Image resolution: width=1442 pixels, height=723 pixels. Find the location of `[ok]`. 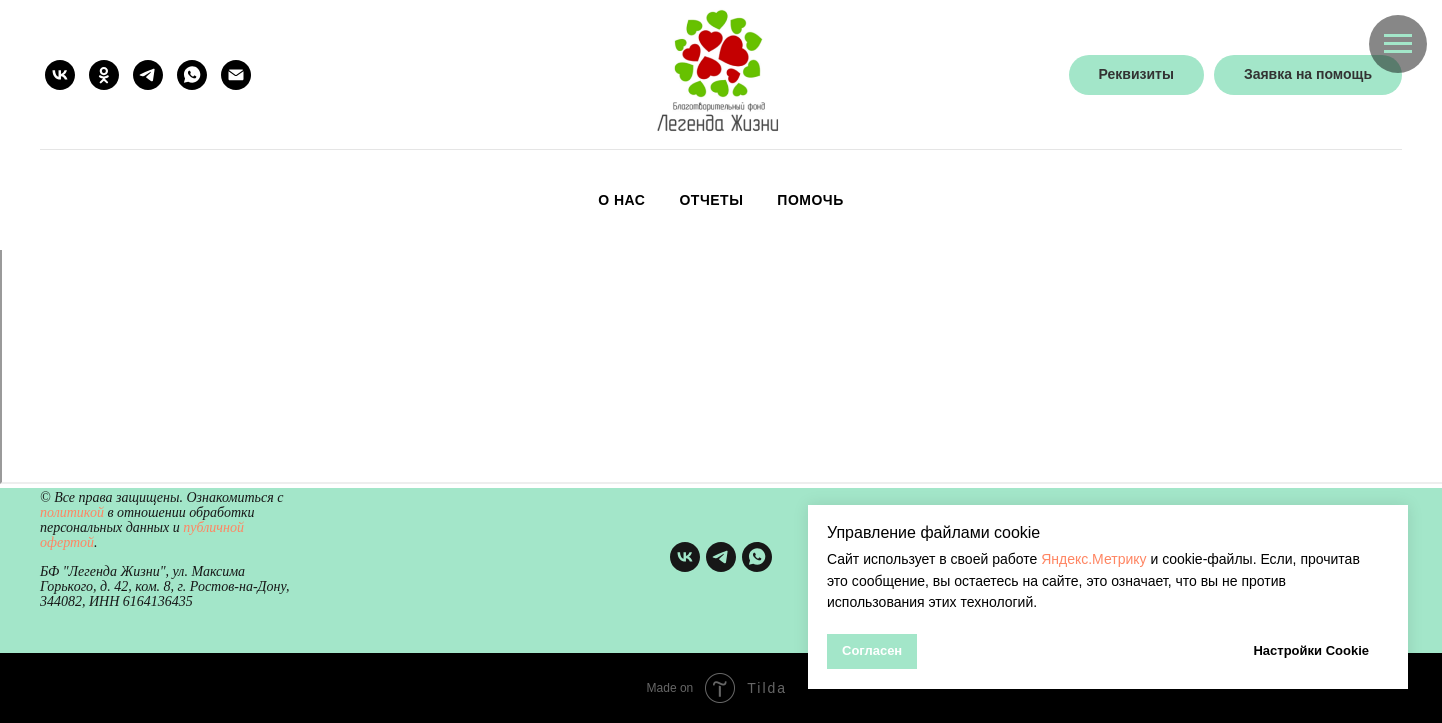

[ok] is located at coordinates (104, 75).